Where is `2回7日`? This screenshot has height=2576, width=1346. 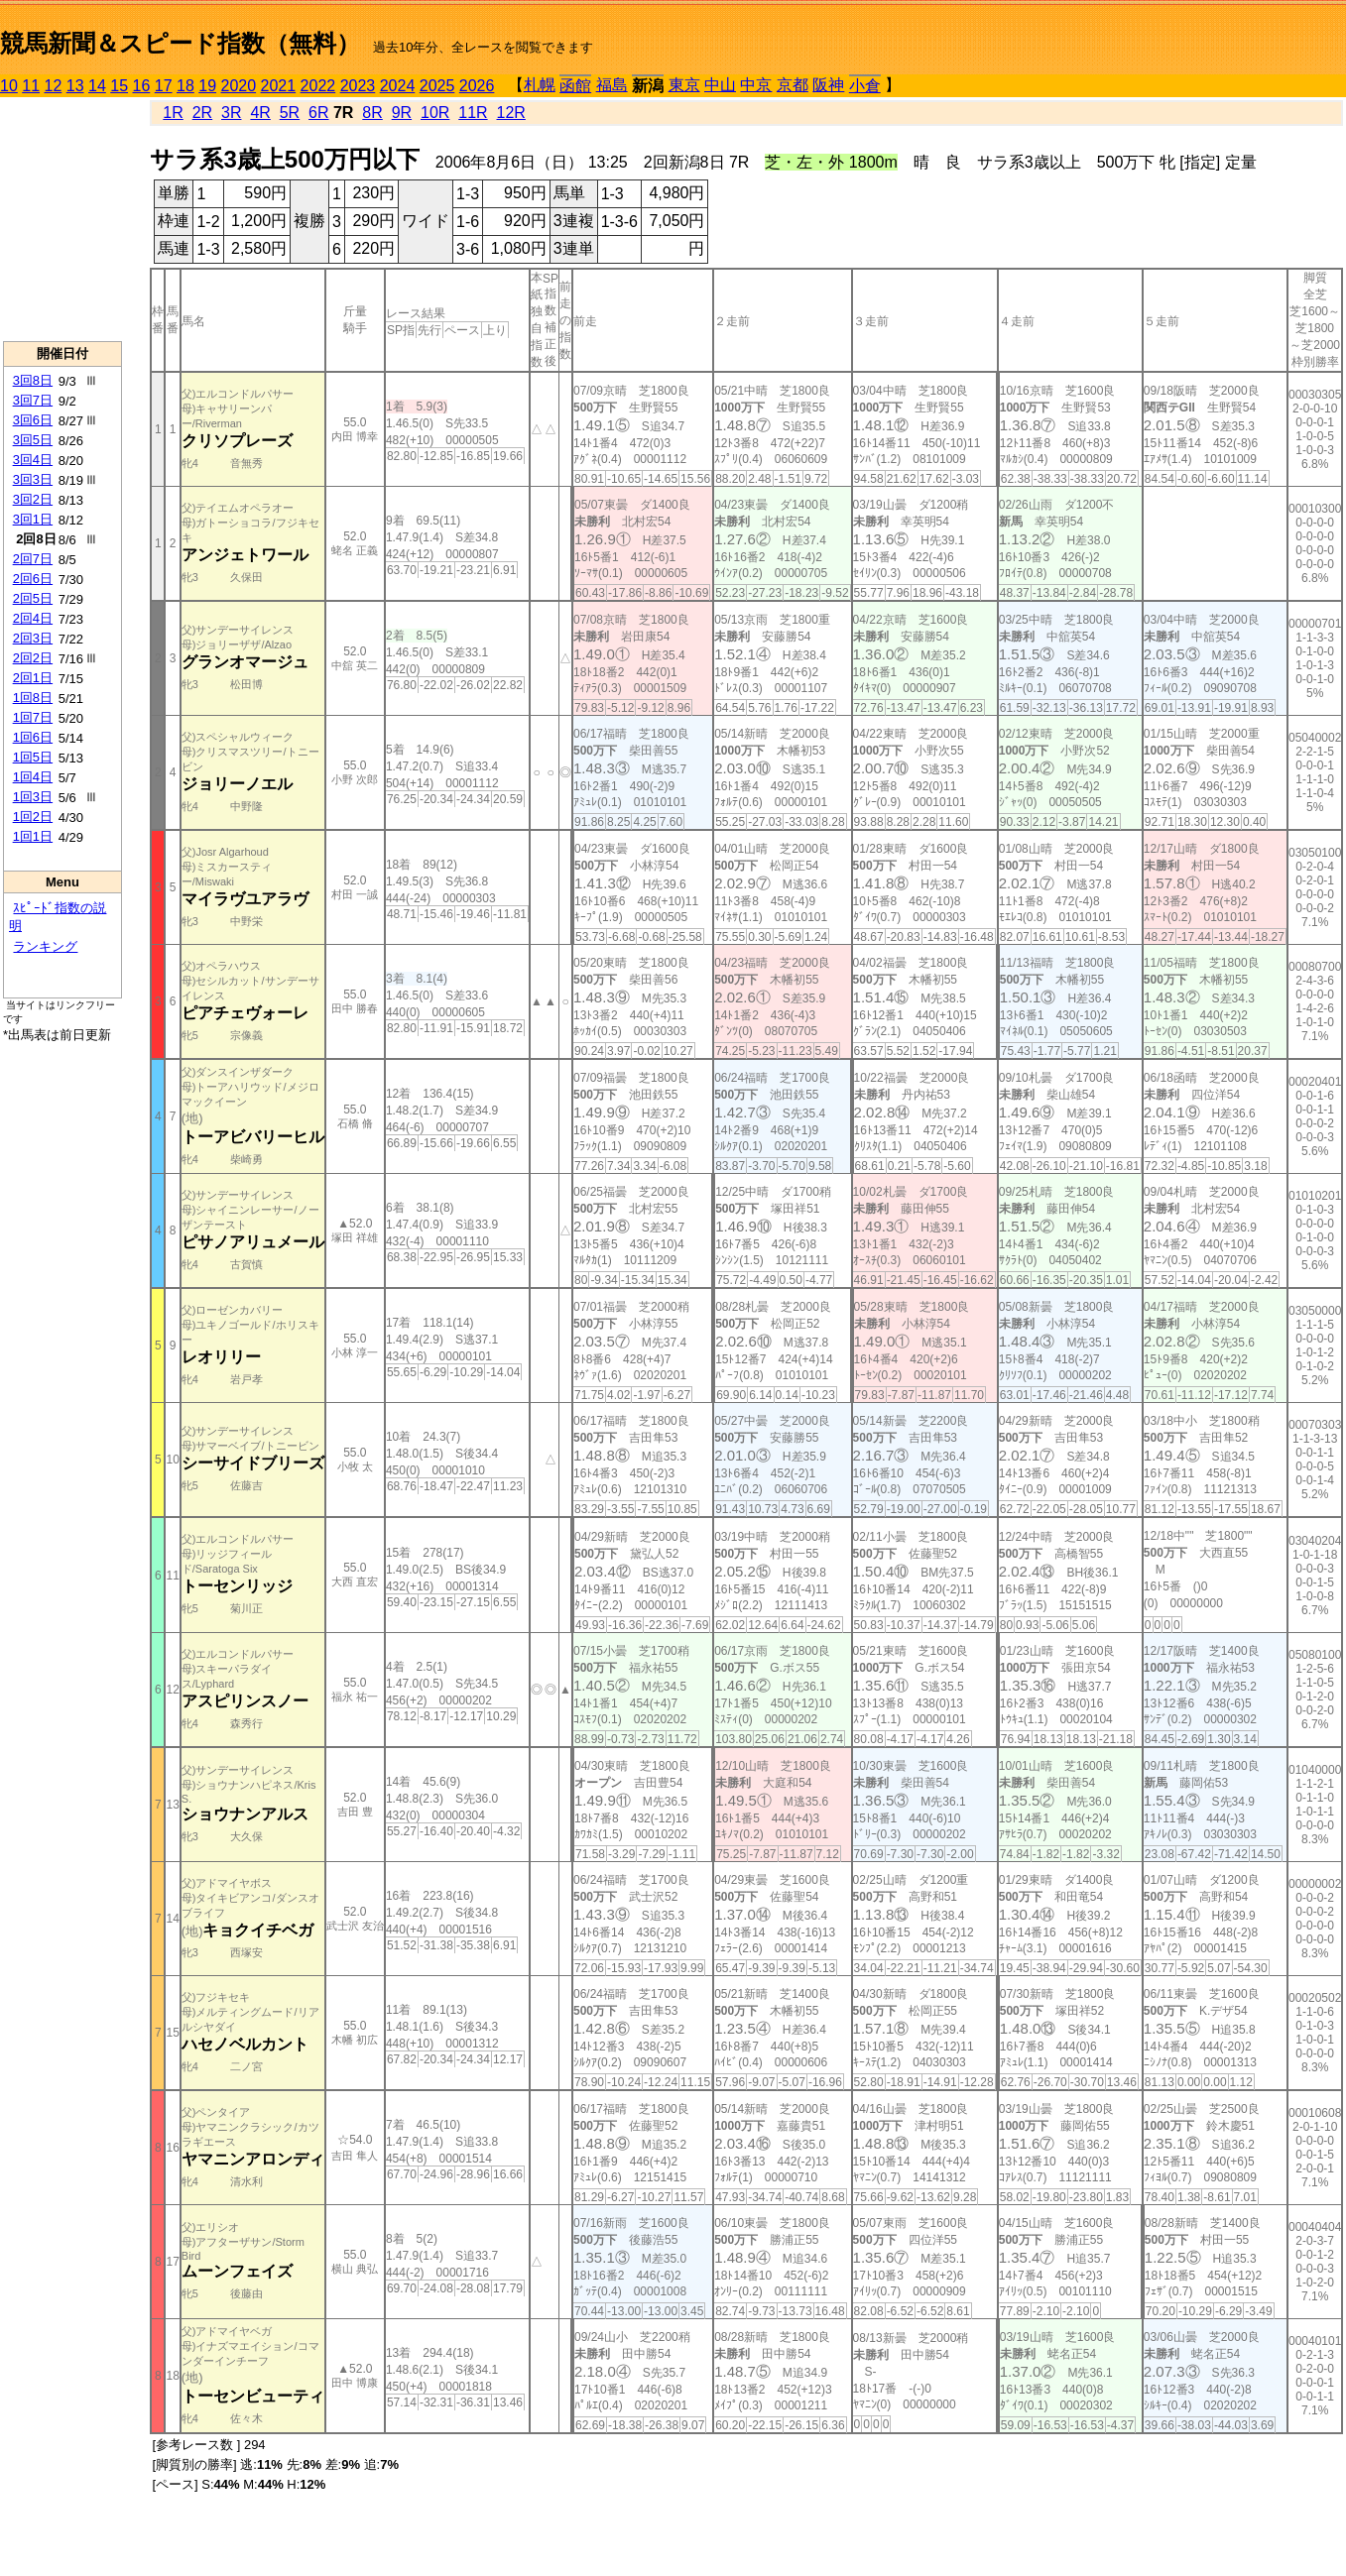
2回7日 is located at coordinates (33, 558).